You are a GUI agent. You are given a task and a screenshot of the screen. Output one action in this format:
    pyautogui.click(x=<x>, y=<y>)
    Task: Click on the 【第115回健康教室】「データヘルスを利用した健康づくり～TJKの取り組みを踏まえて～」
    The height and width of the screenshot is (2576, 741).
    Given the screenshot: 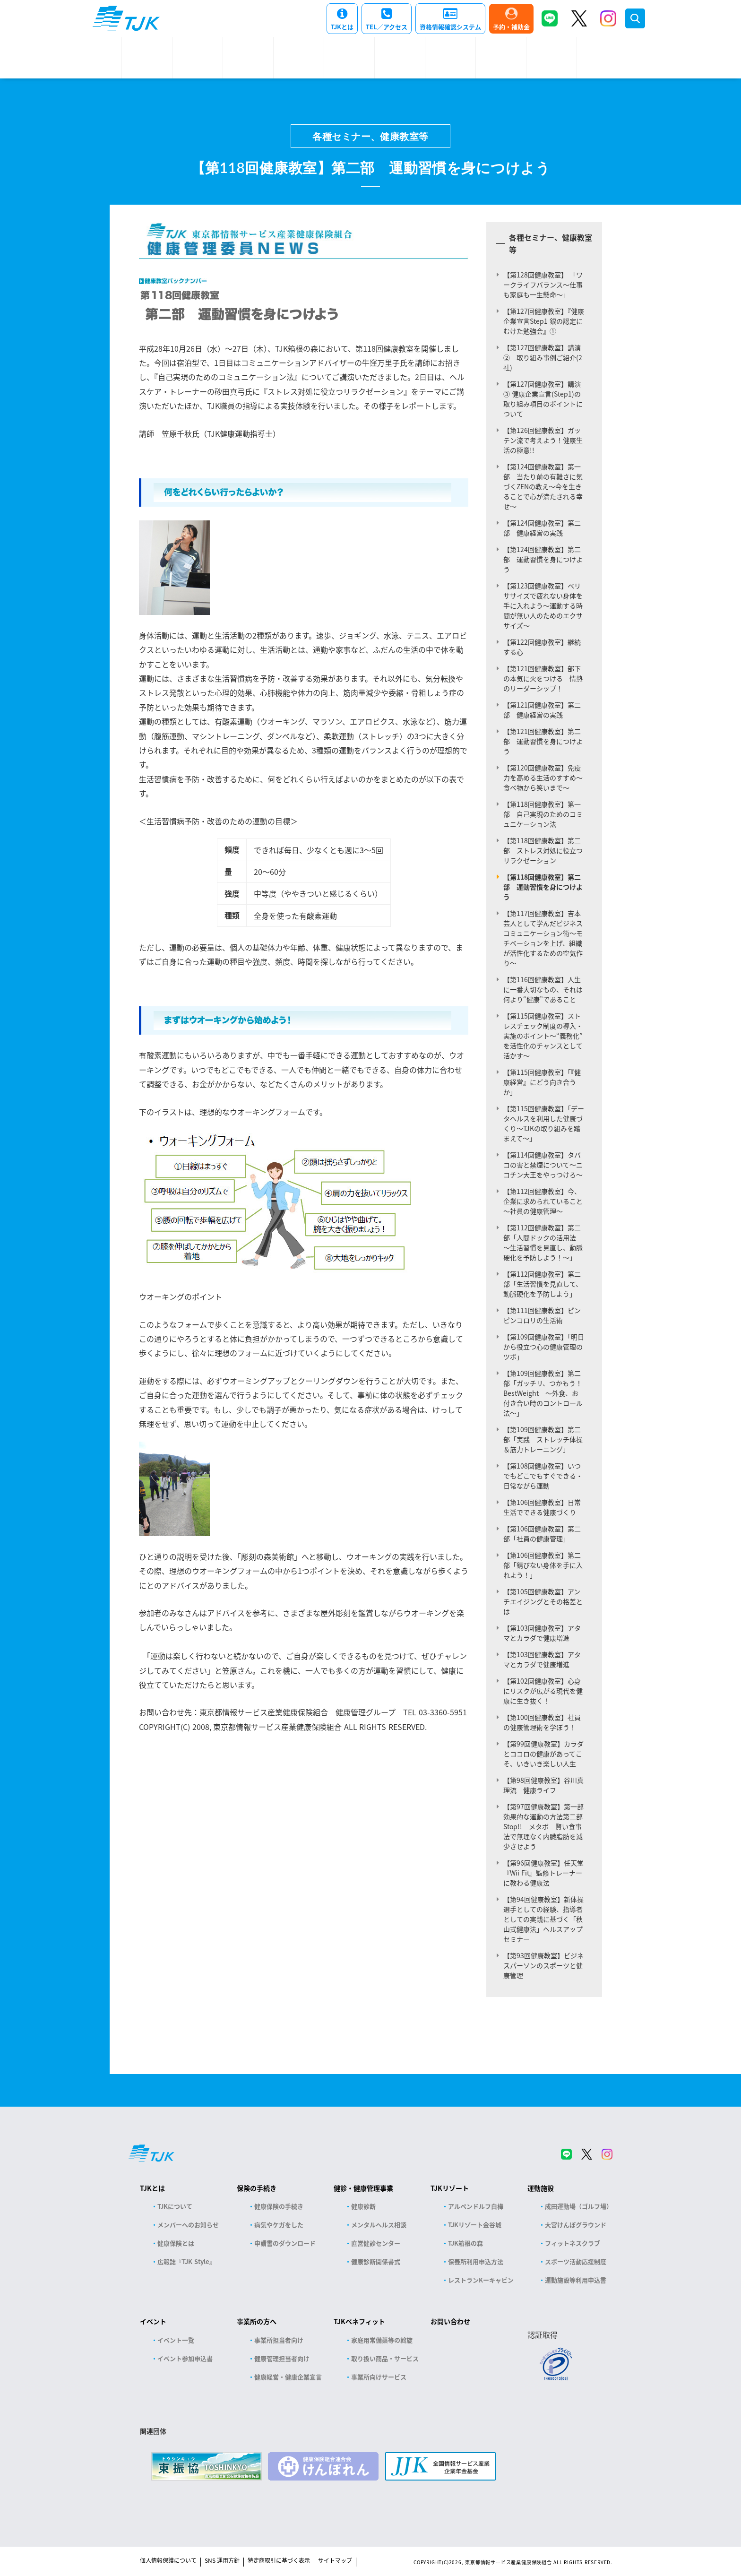 What is the action you would take?
    pyautogui.click(x=543, y=1123)
    